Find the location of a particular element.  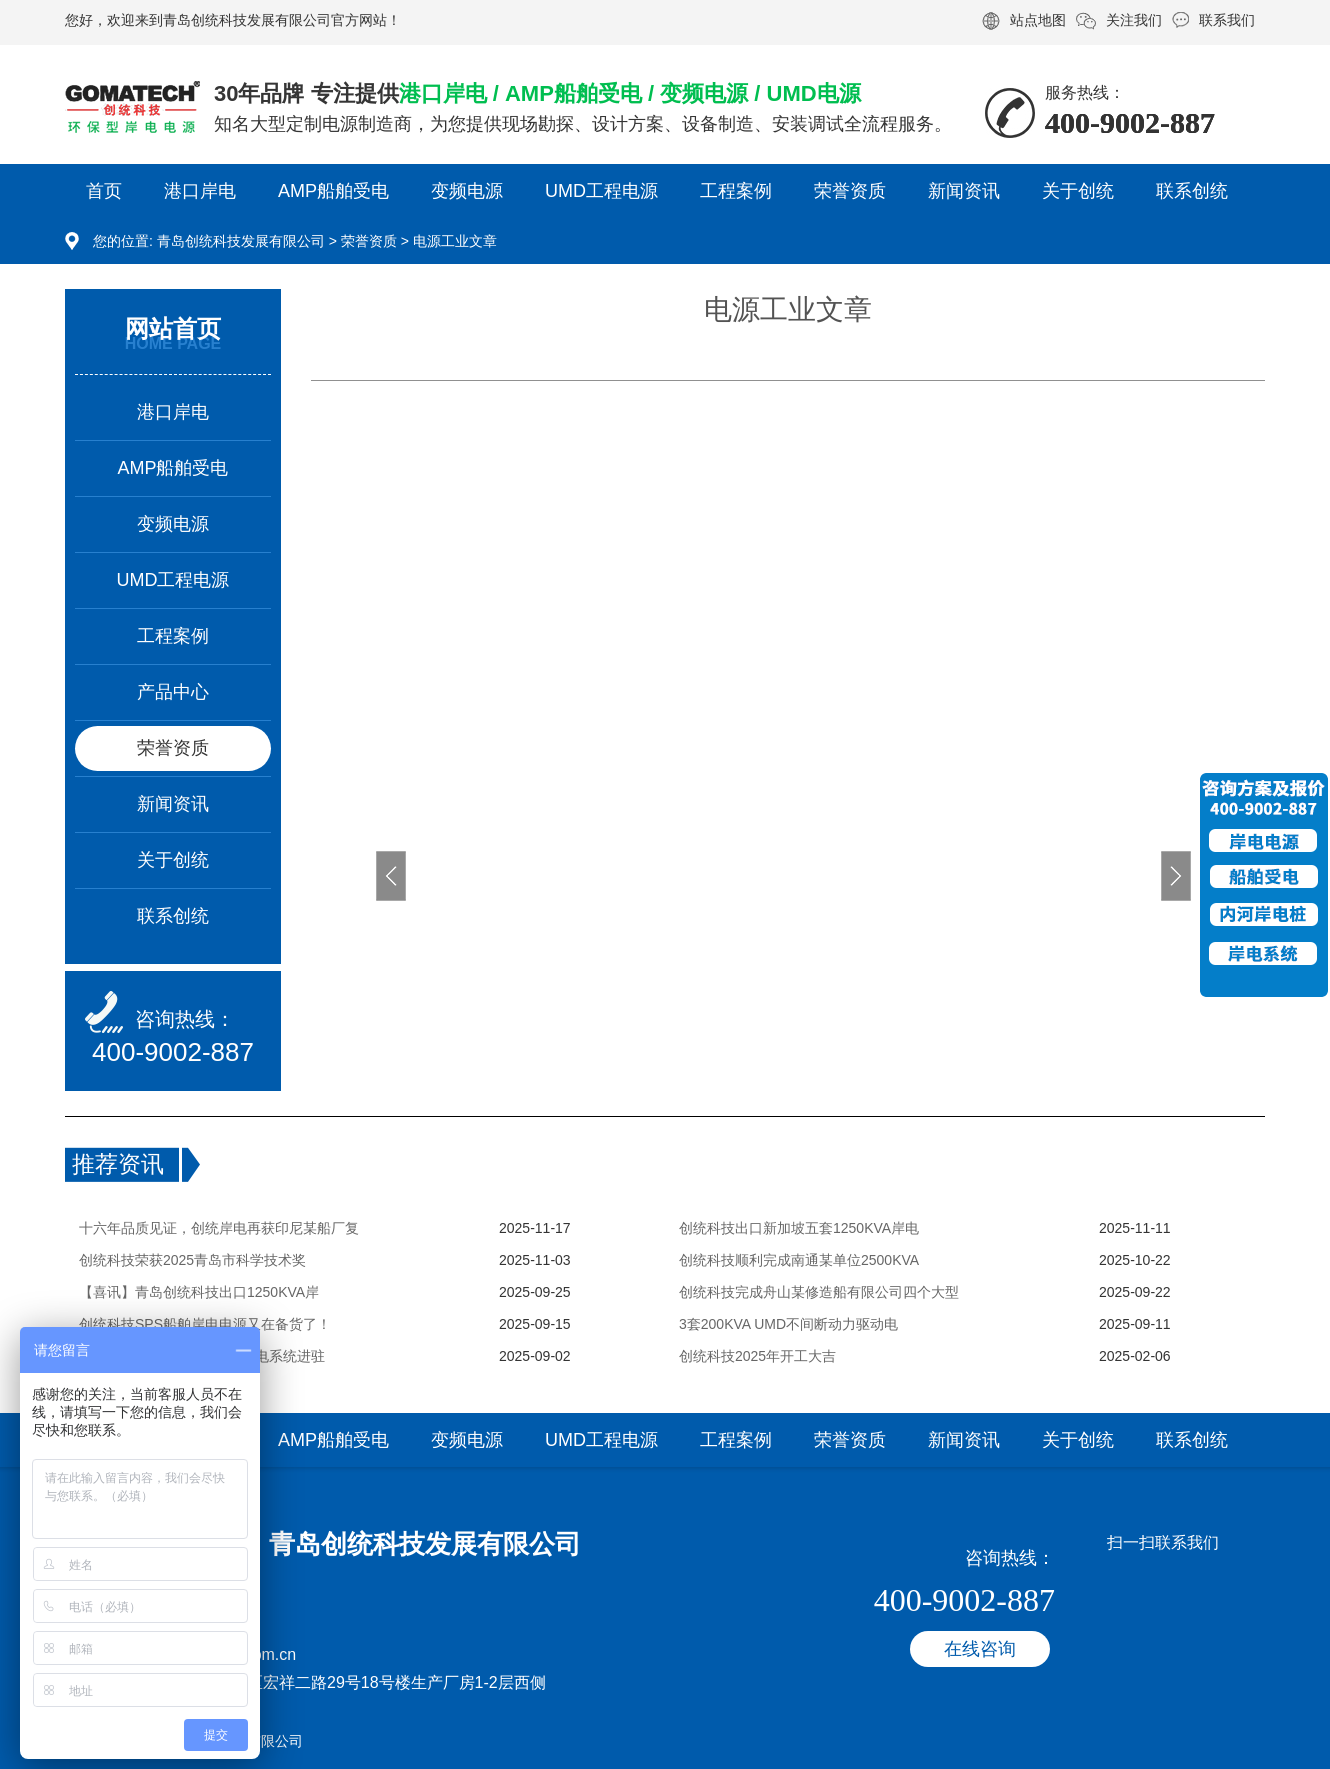

创统科技两套630KVA变频岸电系统进驻 is located at coordinates (202, 1356).